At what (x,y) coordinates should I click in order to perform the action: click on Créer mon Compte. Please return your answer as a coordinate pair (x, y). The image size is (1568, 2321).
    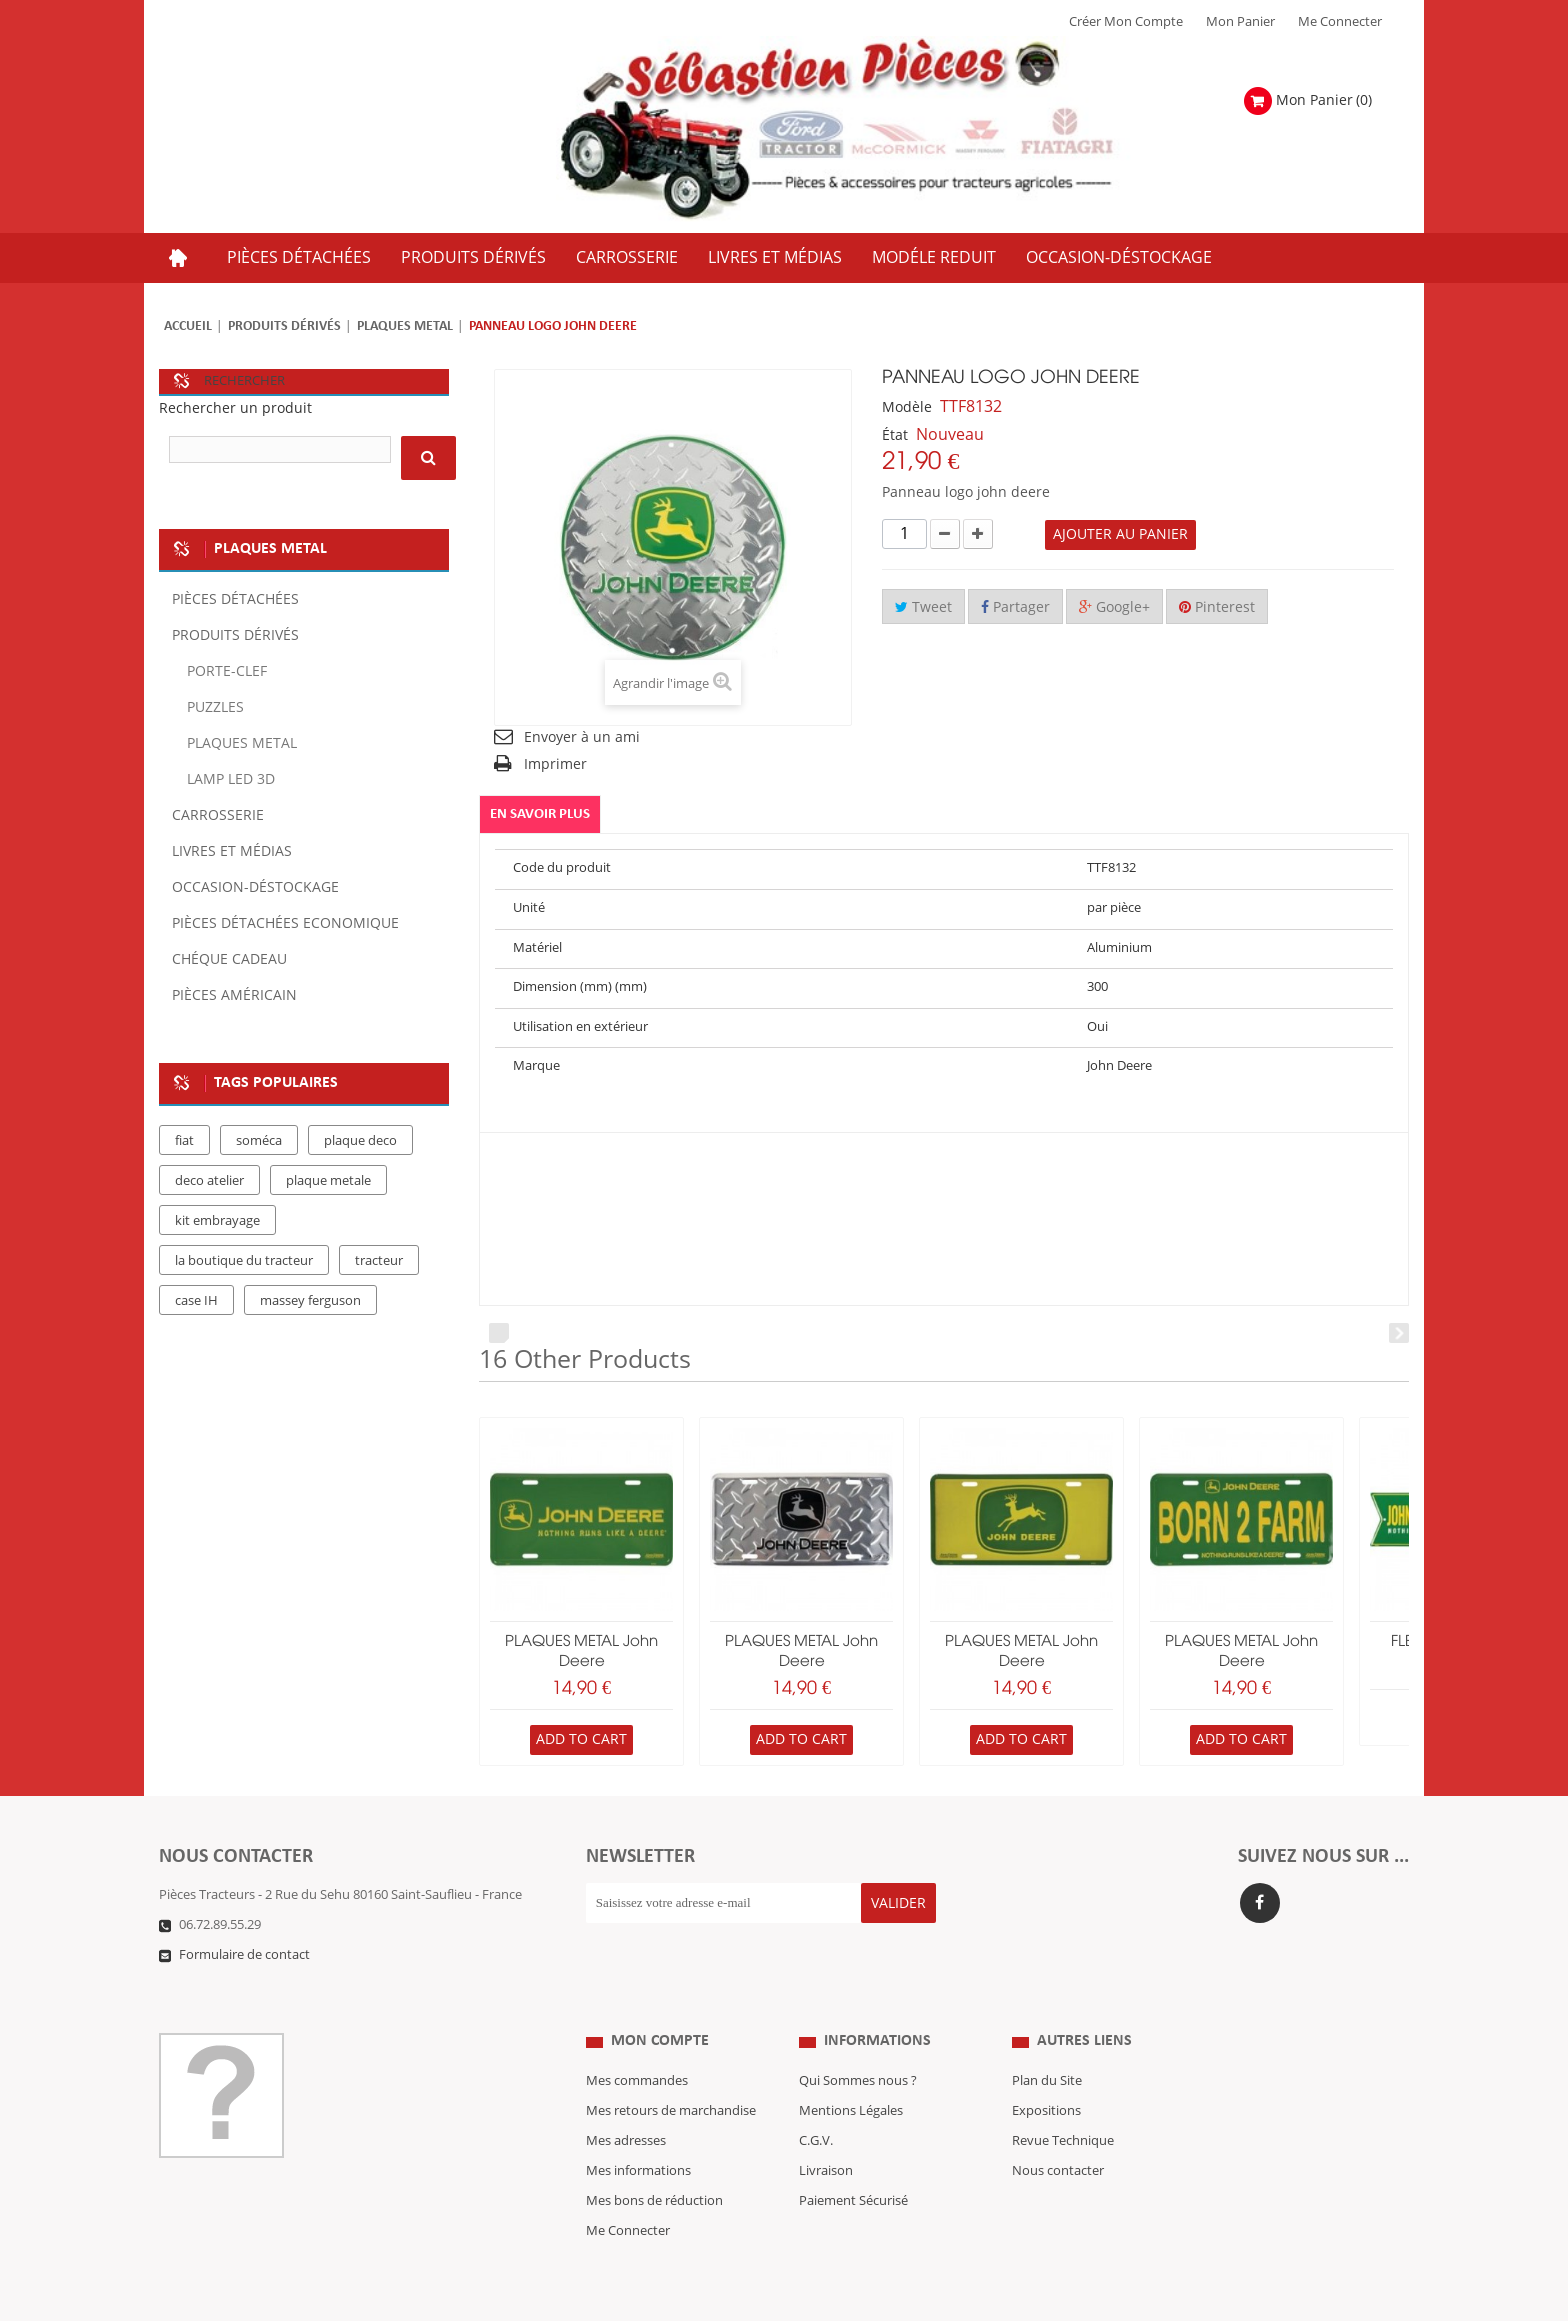
    Looking at the image, I should click on (1126, 22).